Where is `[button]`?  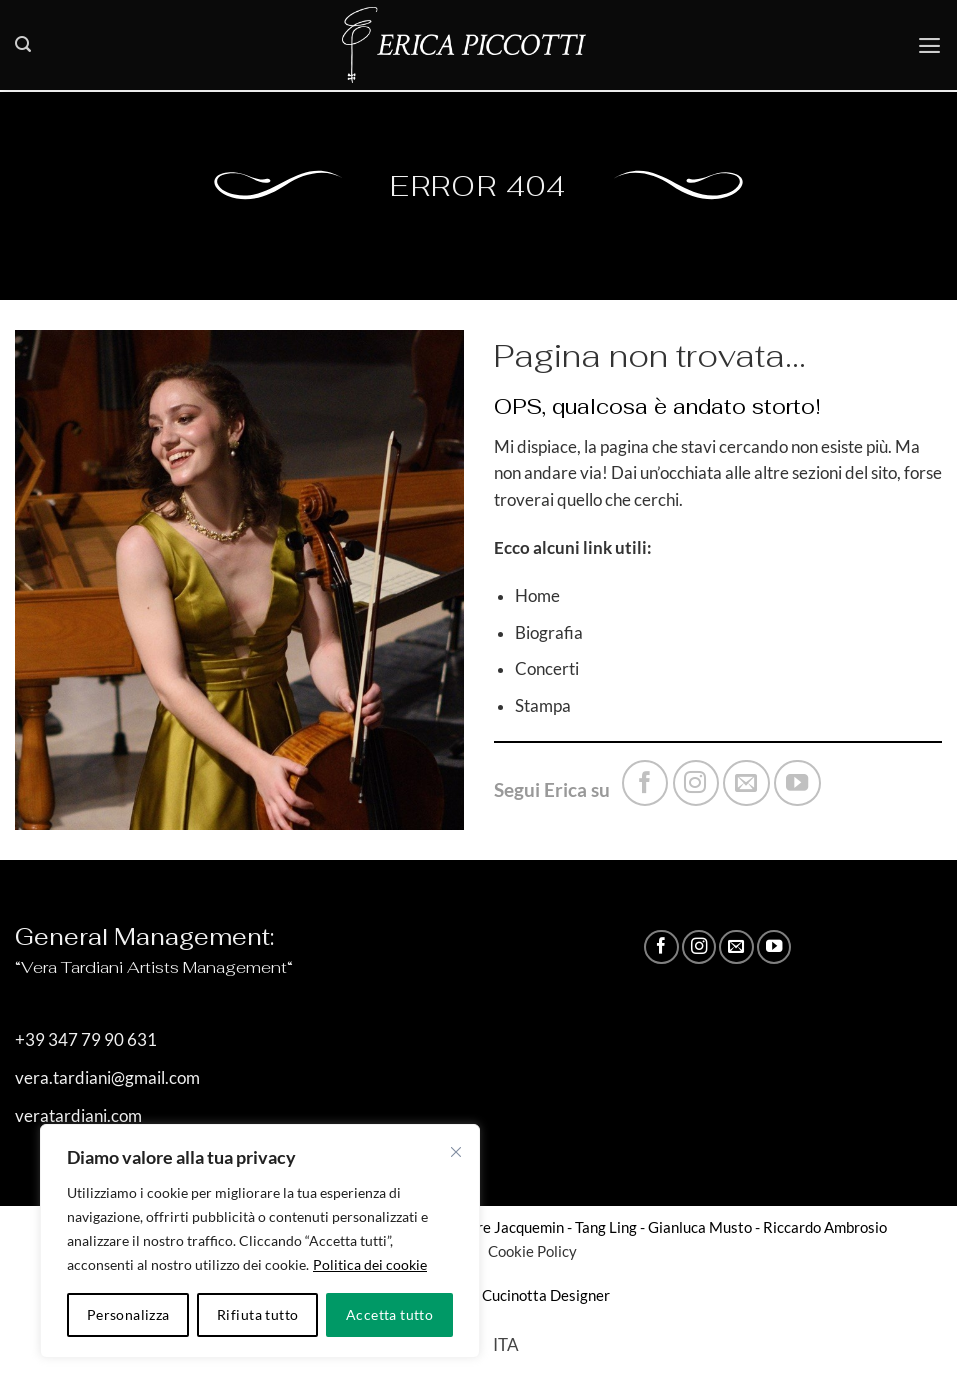 [button] is located at coordinates (23, 44).